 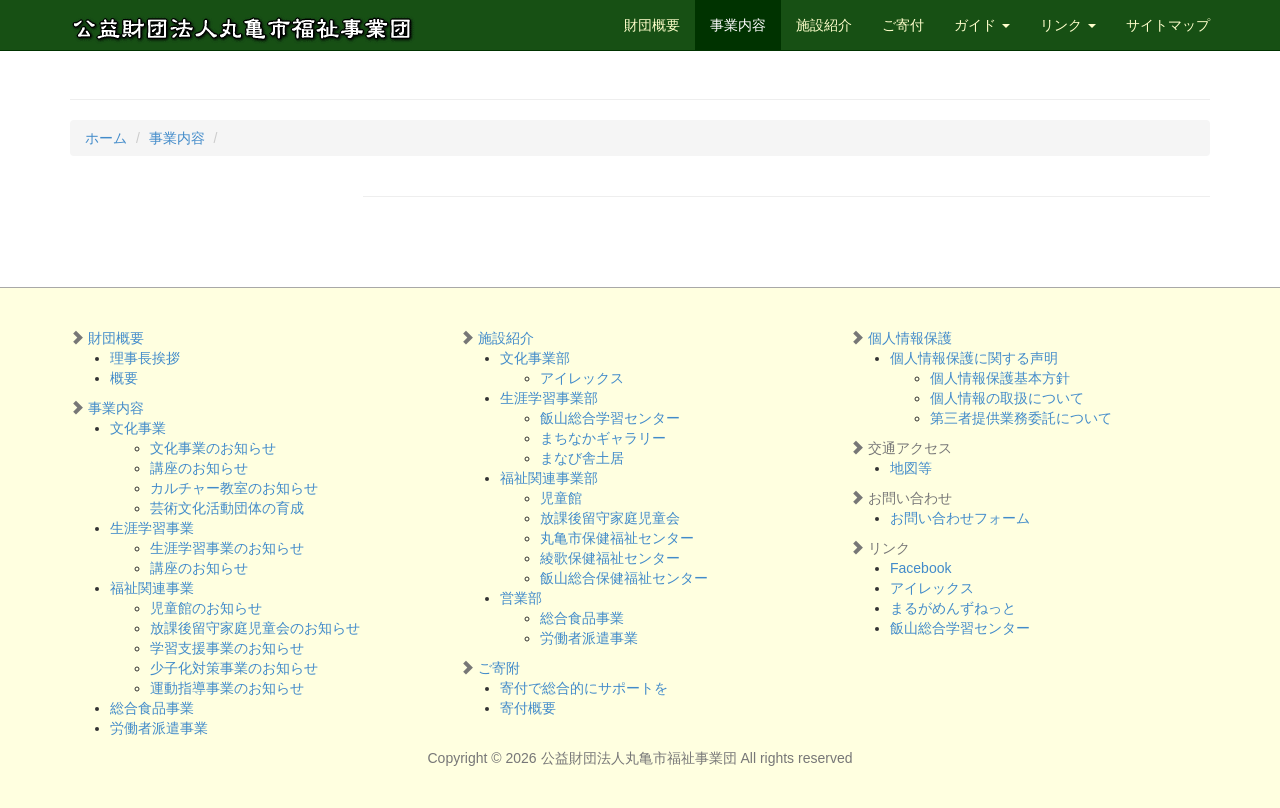 I want to click on 生涯学習事業のお知らせ, so click(x=227, y=548).